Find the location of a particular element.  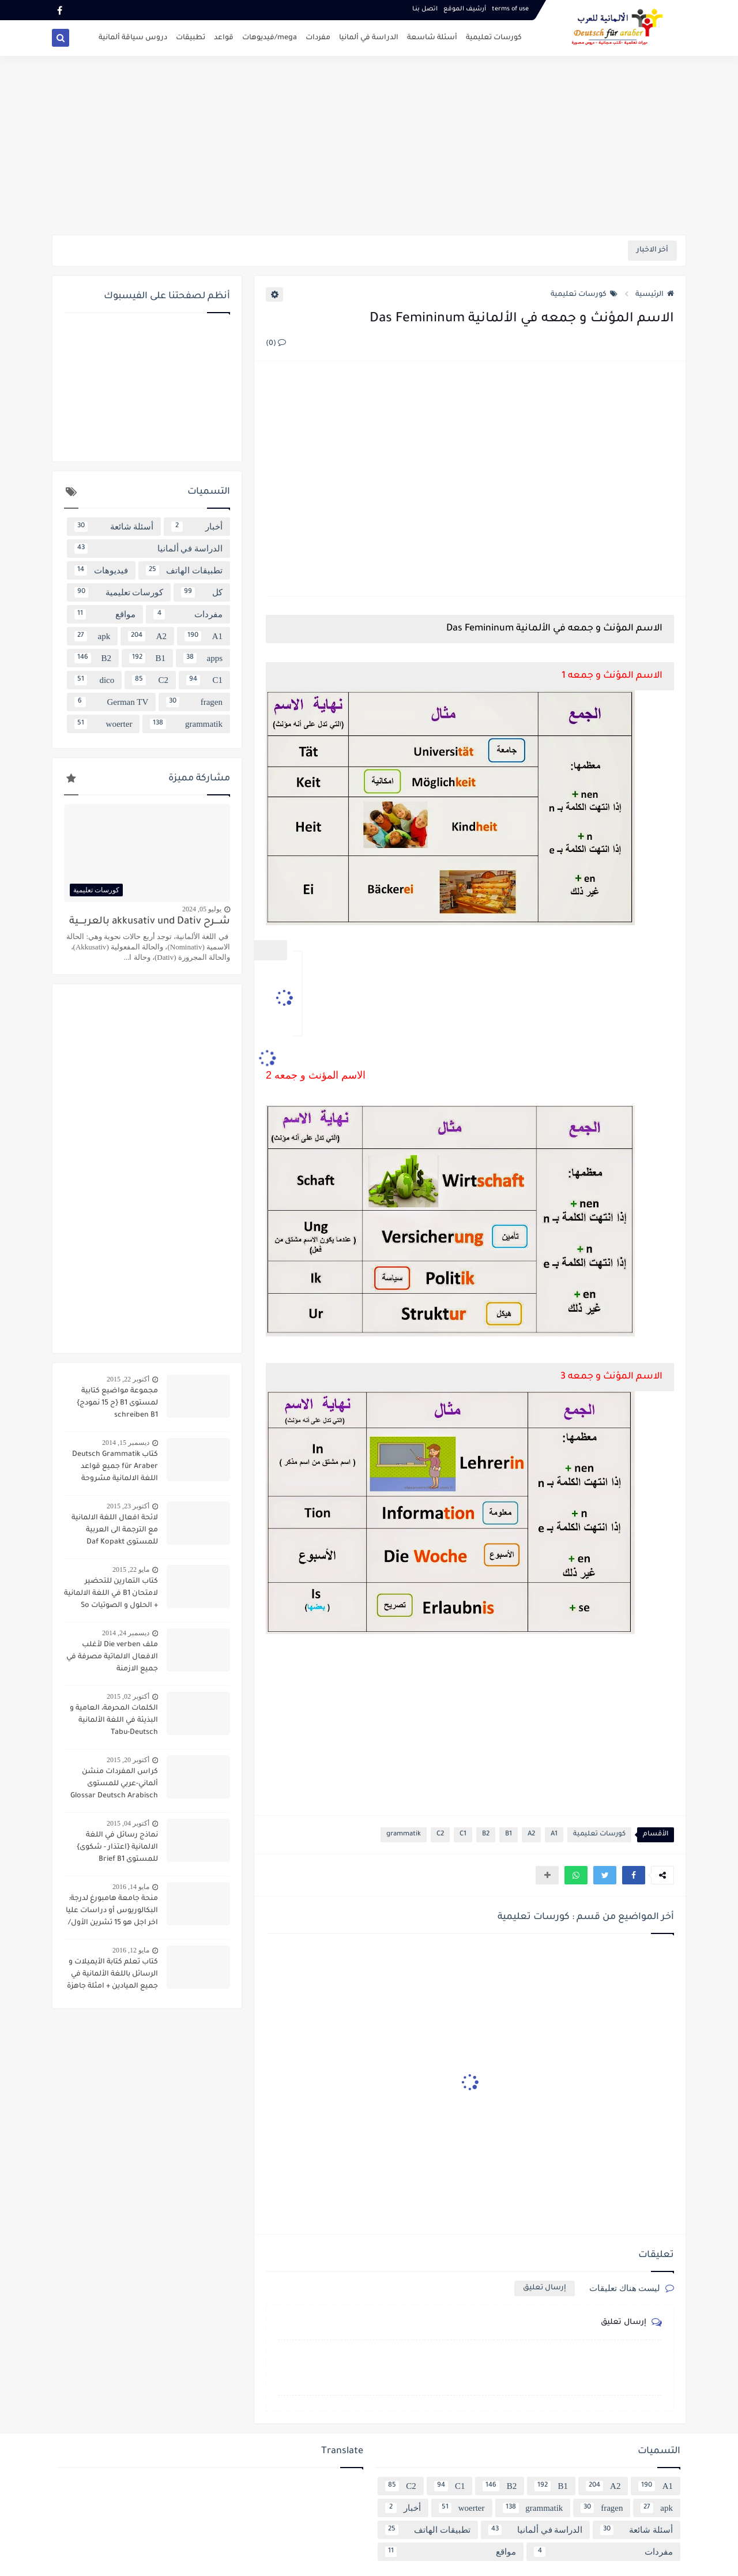

C2 is located at coordinates (440, 1834).